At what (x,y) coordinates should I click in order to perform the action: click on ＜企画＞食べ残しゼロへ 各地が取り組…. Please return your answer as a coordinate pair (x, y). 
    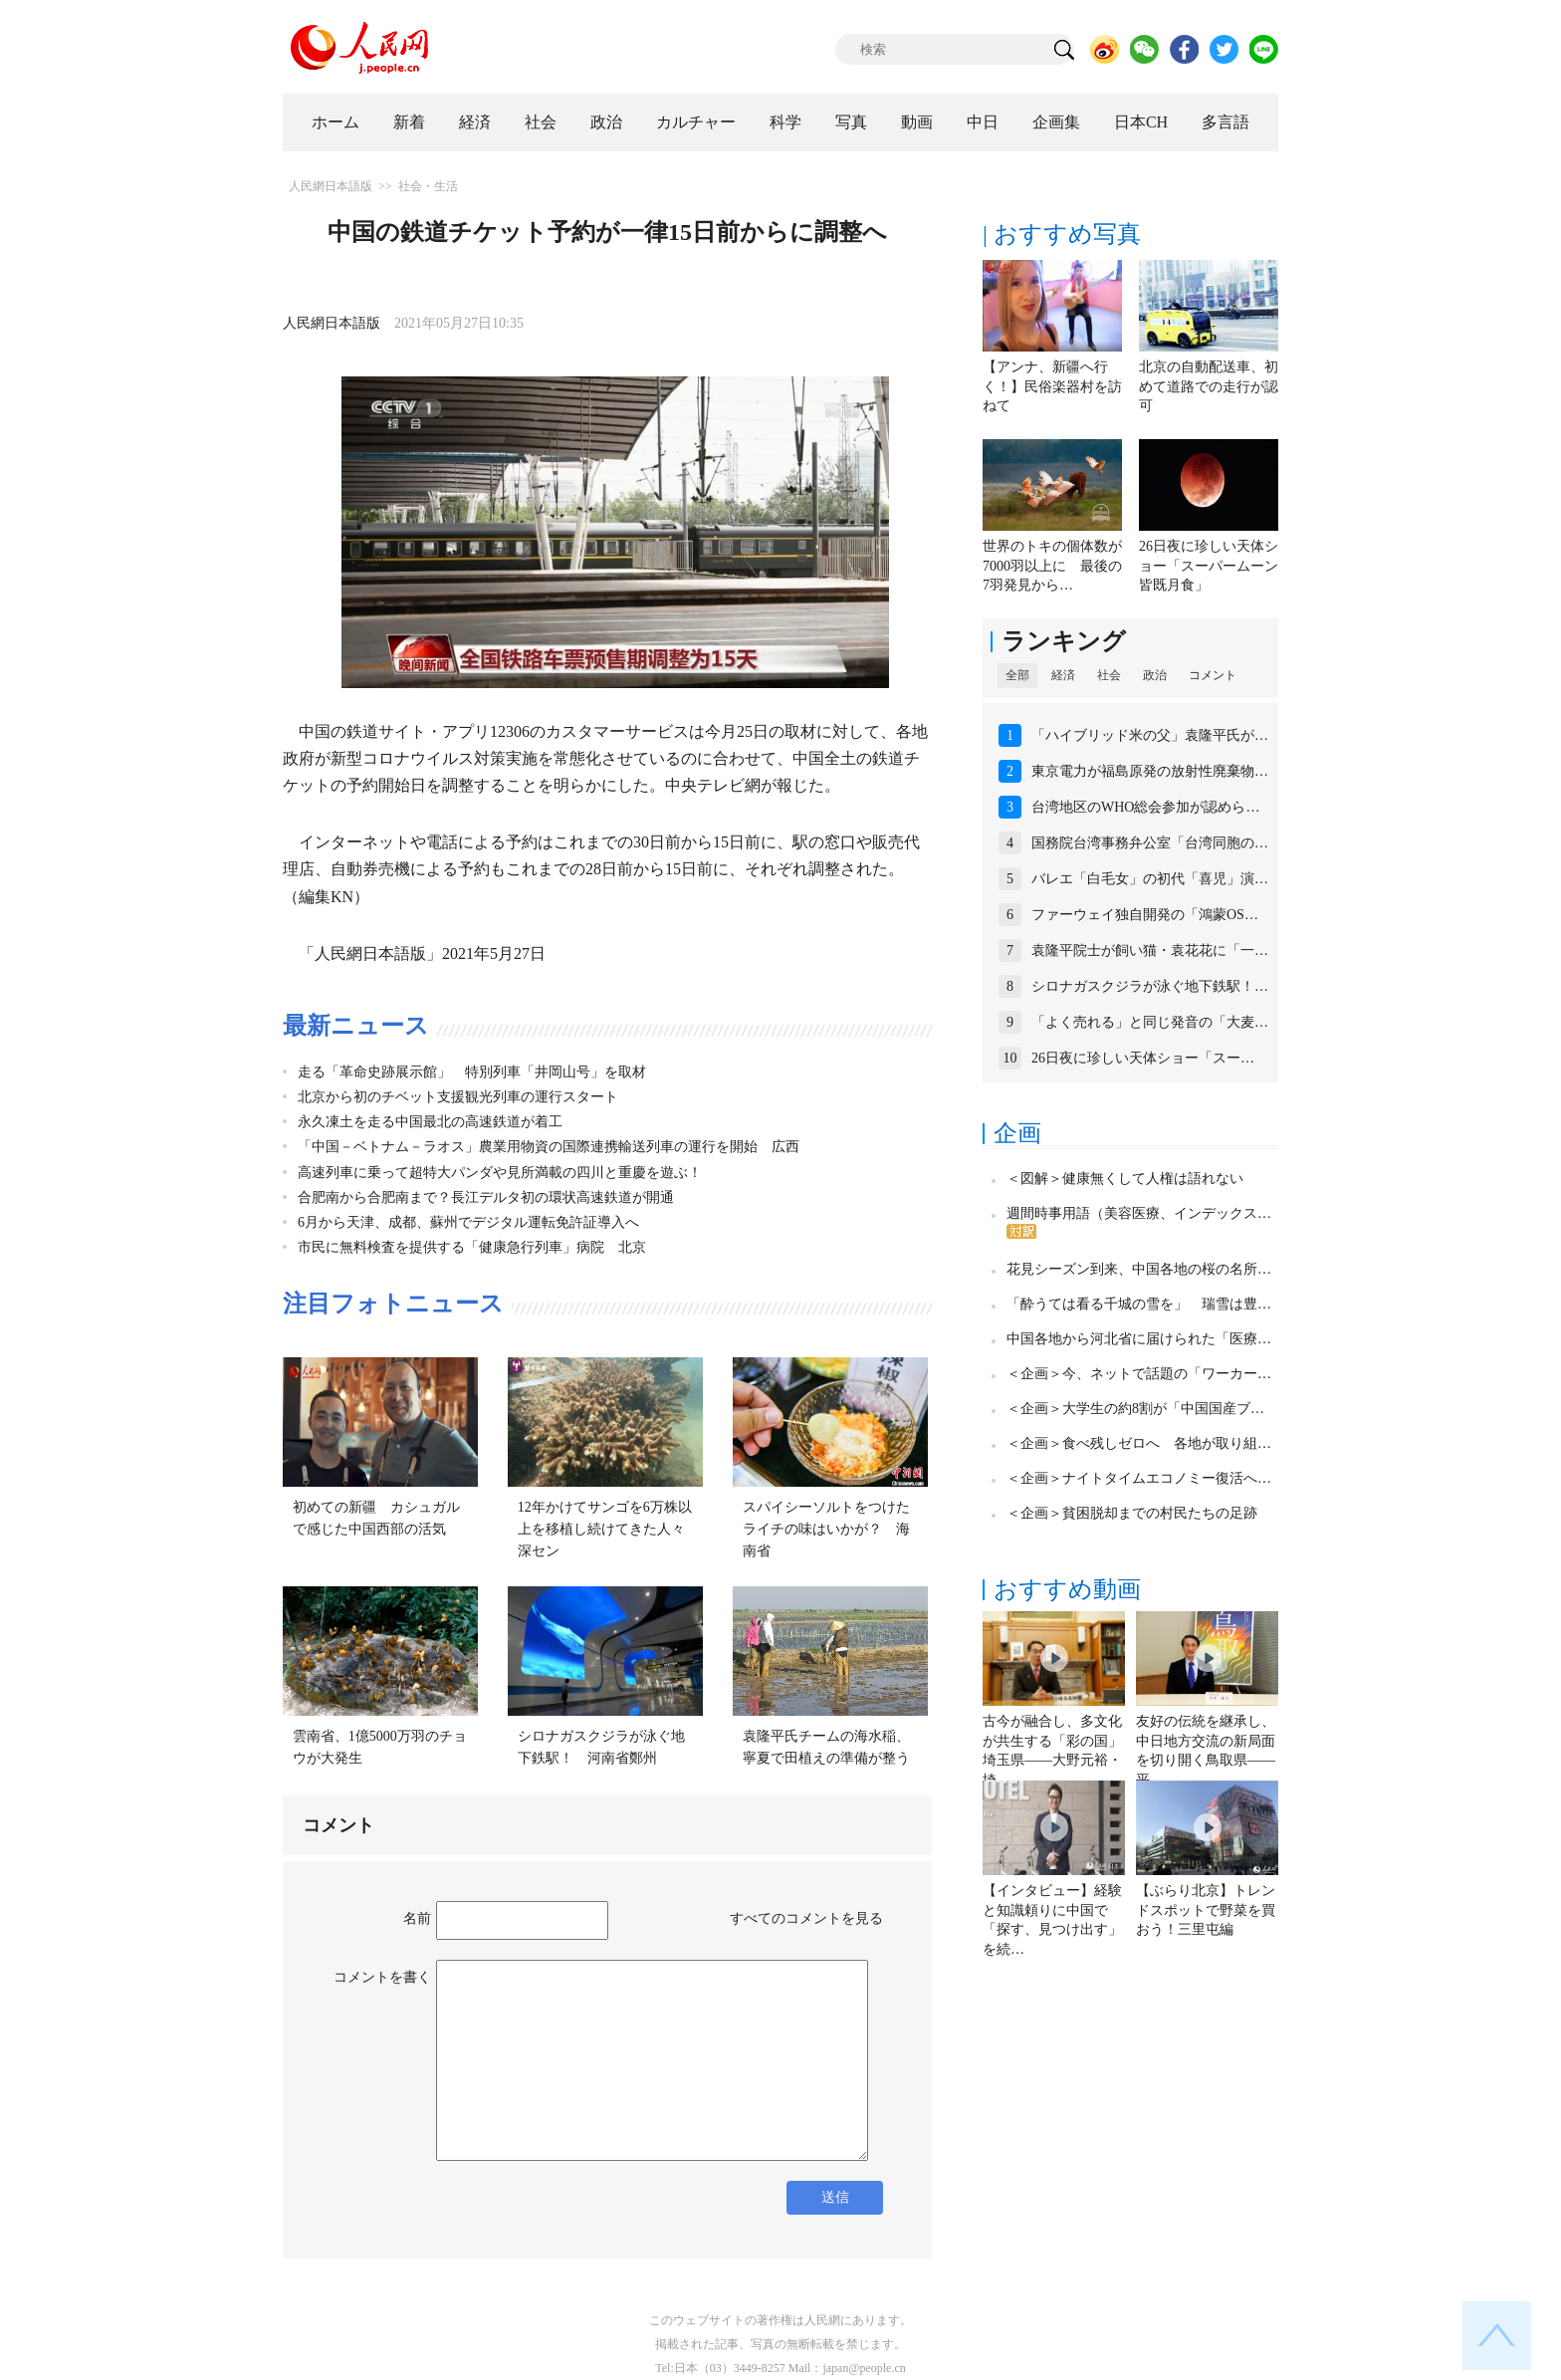
    Looking at the image, I should click on (1138, 1443).